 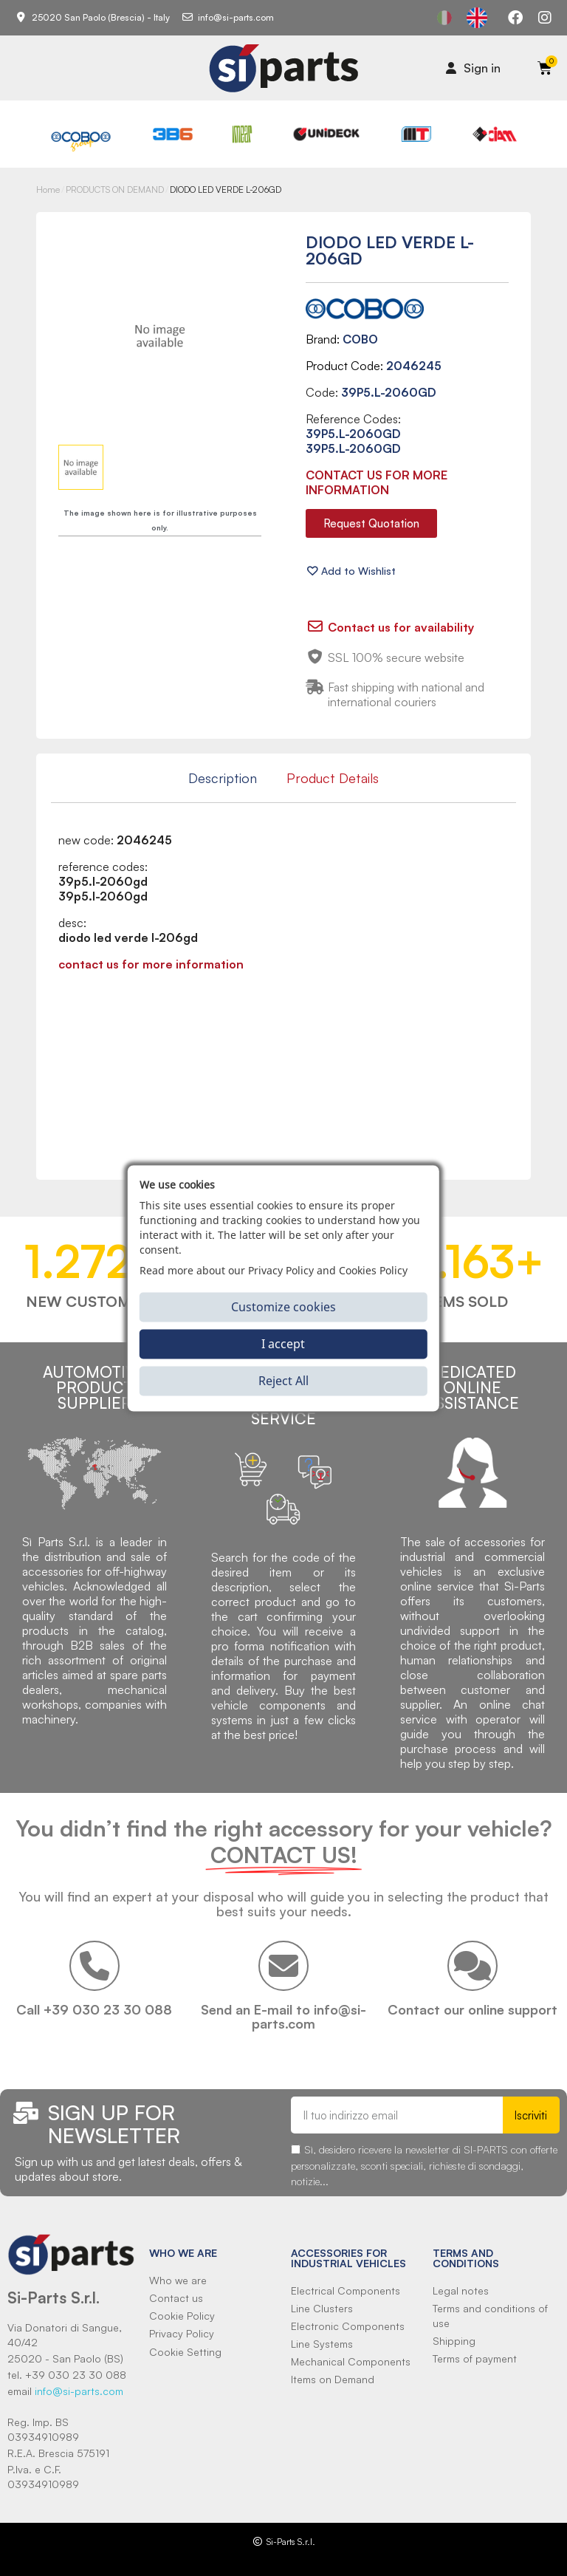 I want to click on Cookie Setting, so click(x=185, y=2352).